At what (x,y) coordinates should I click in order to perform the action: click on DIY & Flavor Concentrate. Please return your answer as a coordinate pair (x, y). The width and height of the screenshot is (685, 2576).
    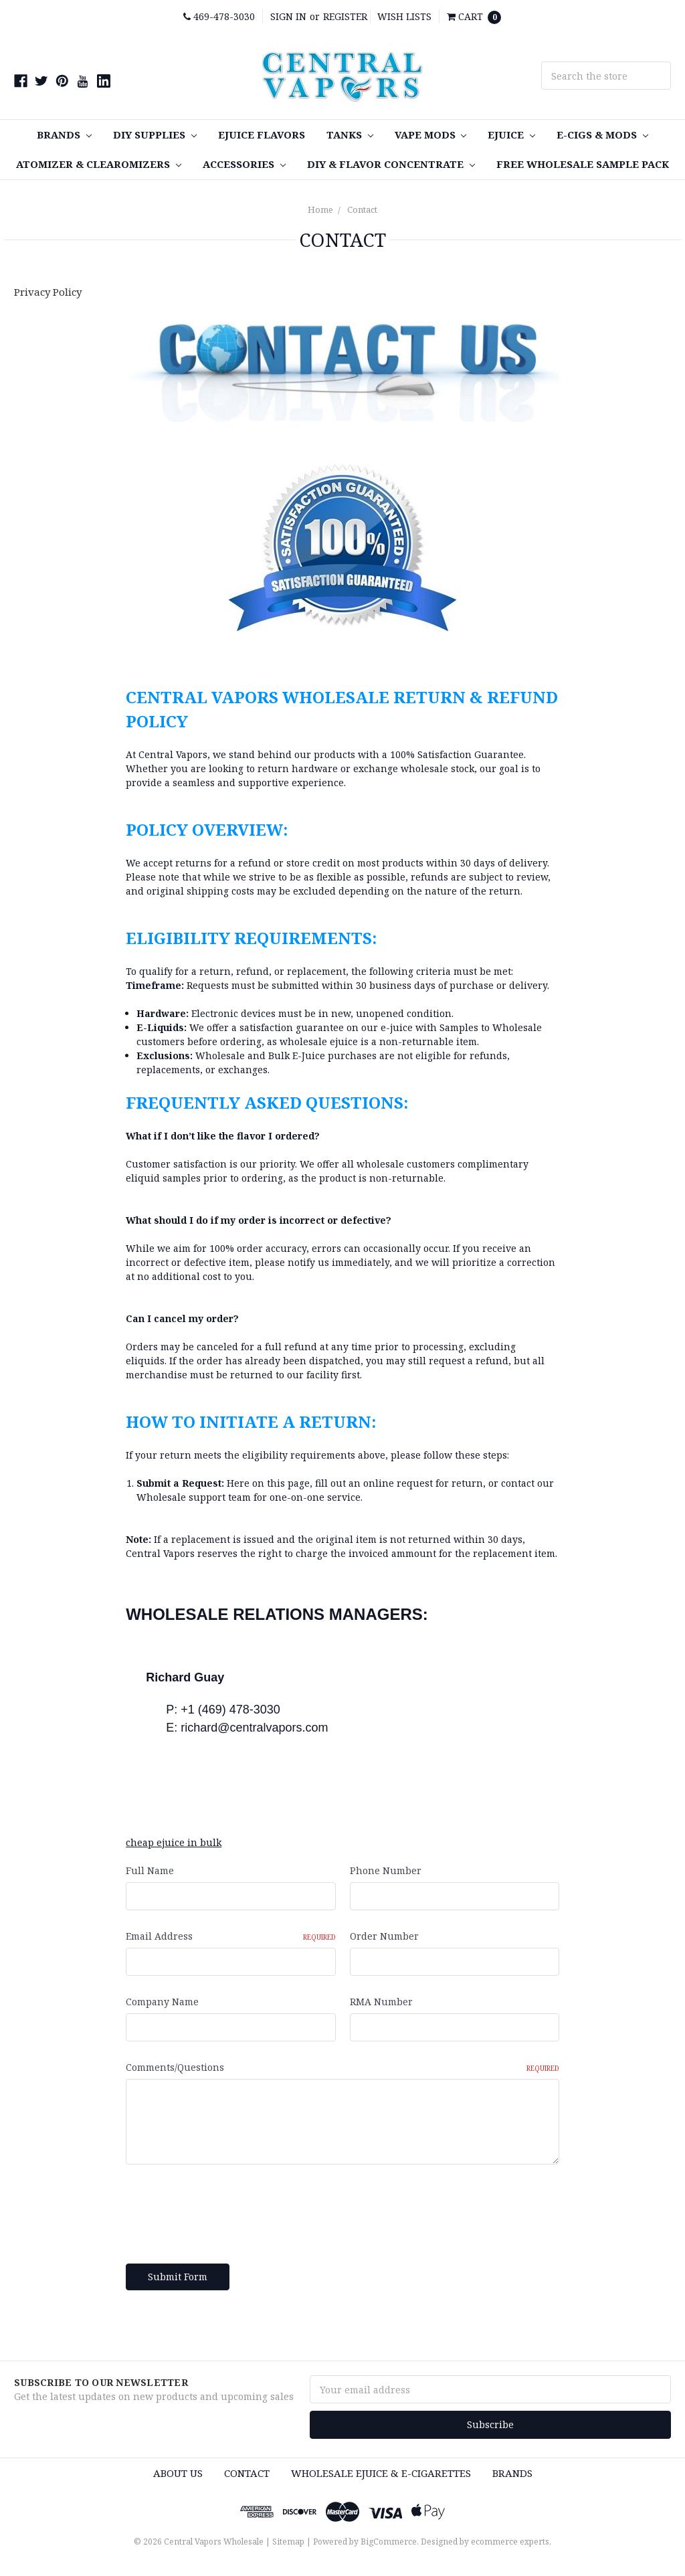
    Looking at the image, I should click on (391, 164).